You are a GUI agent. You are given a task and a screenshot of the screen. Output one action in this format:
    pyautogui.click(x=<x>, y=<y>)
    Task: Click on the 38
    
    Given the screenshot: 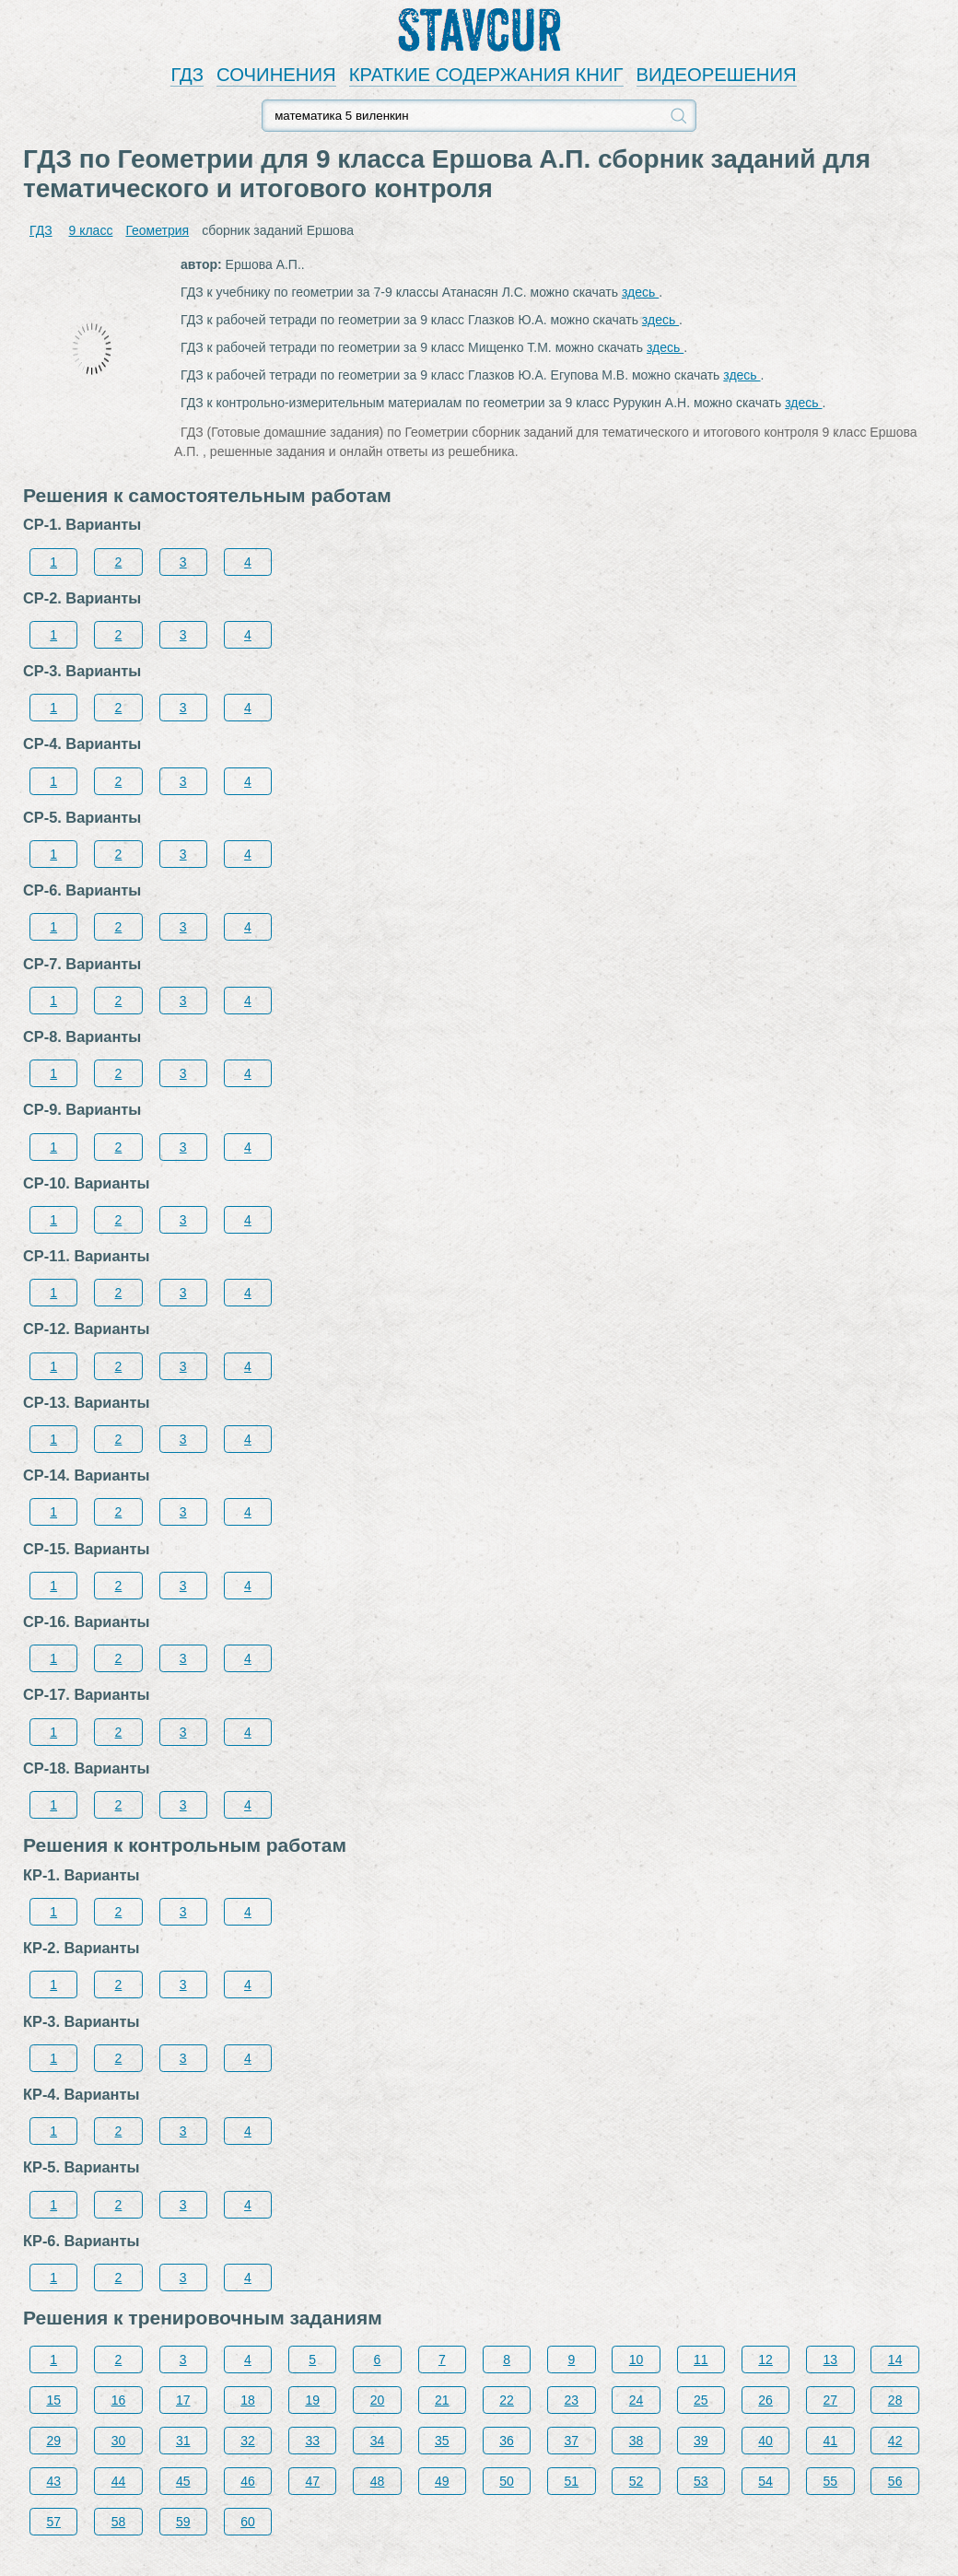 What is the action you would take?
    pyautogui.click(x=636, y=2440)
    